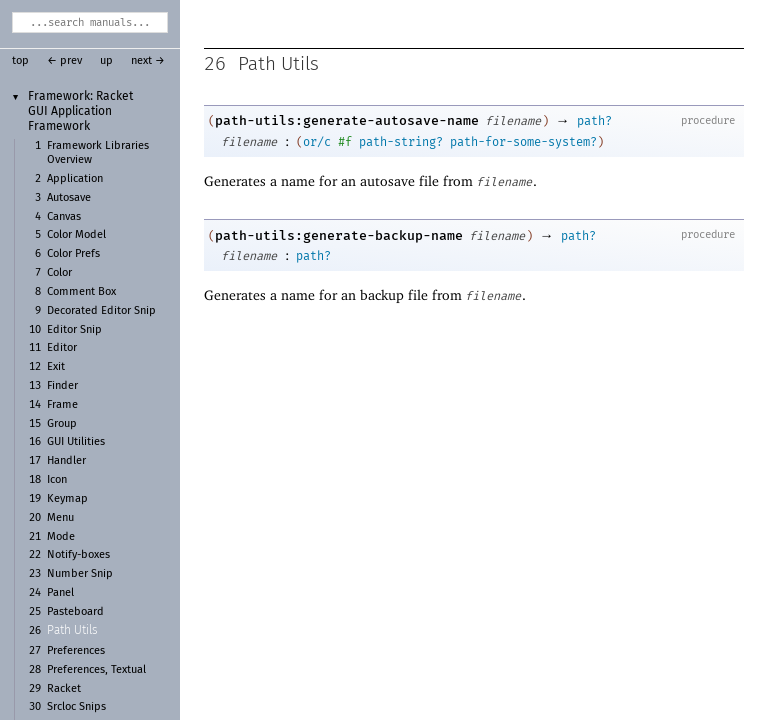 The image size is (768, 720). What do you see at coordinates (76, 442) in the screenshot?
I see `GUI Utilities` at bounding box center [76, 442].